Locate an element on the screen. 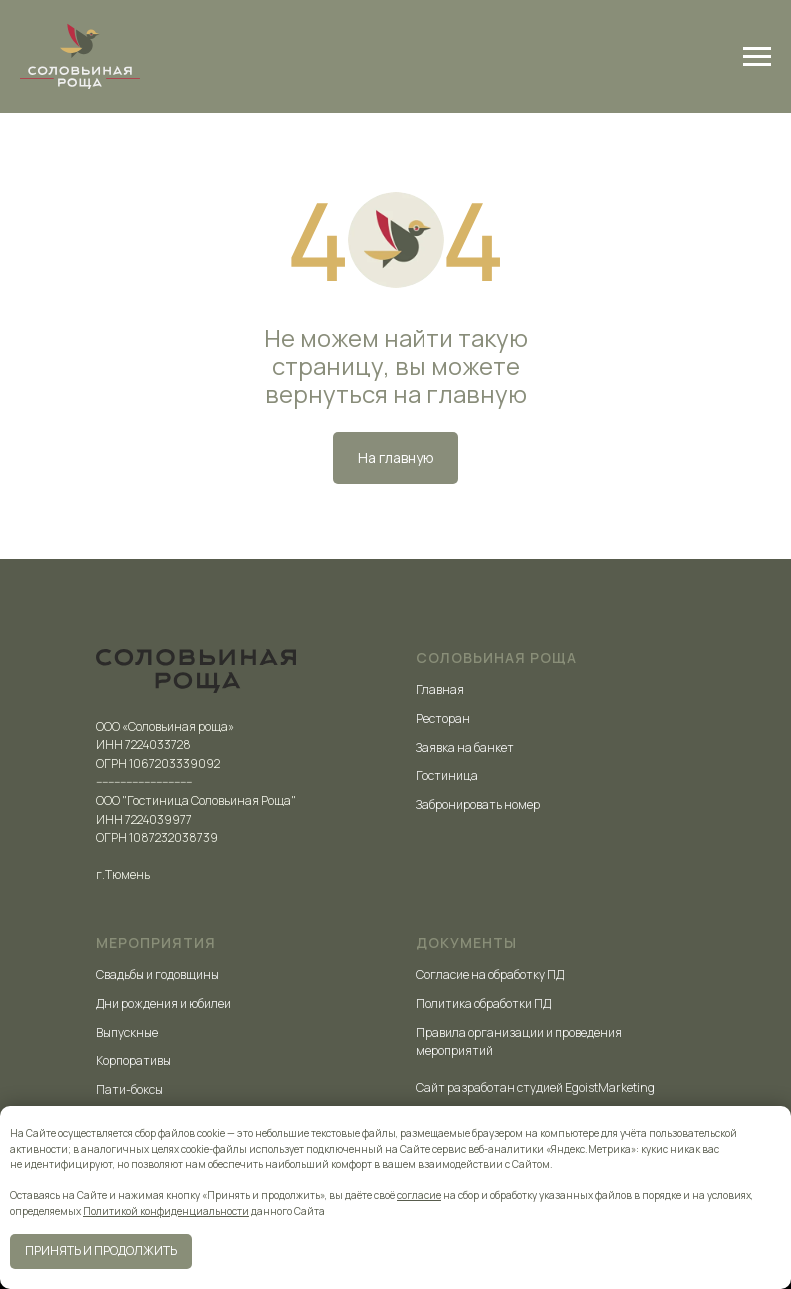  Гостиница is located at coordinates (447, 775).